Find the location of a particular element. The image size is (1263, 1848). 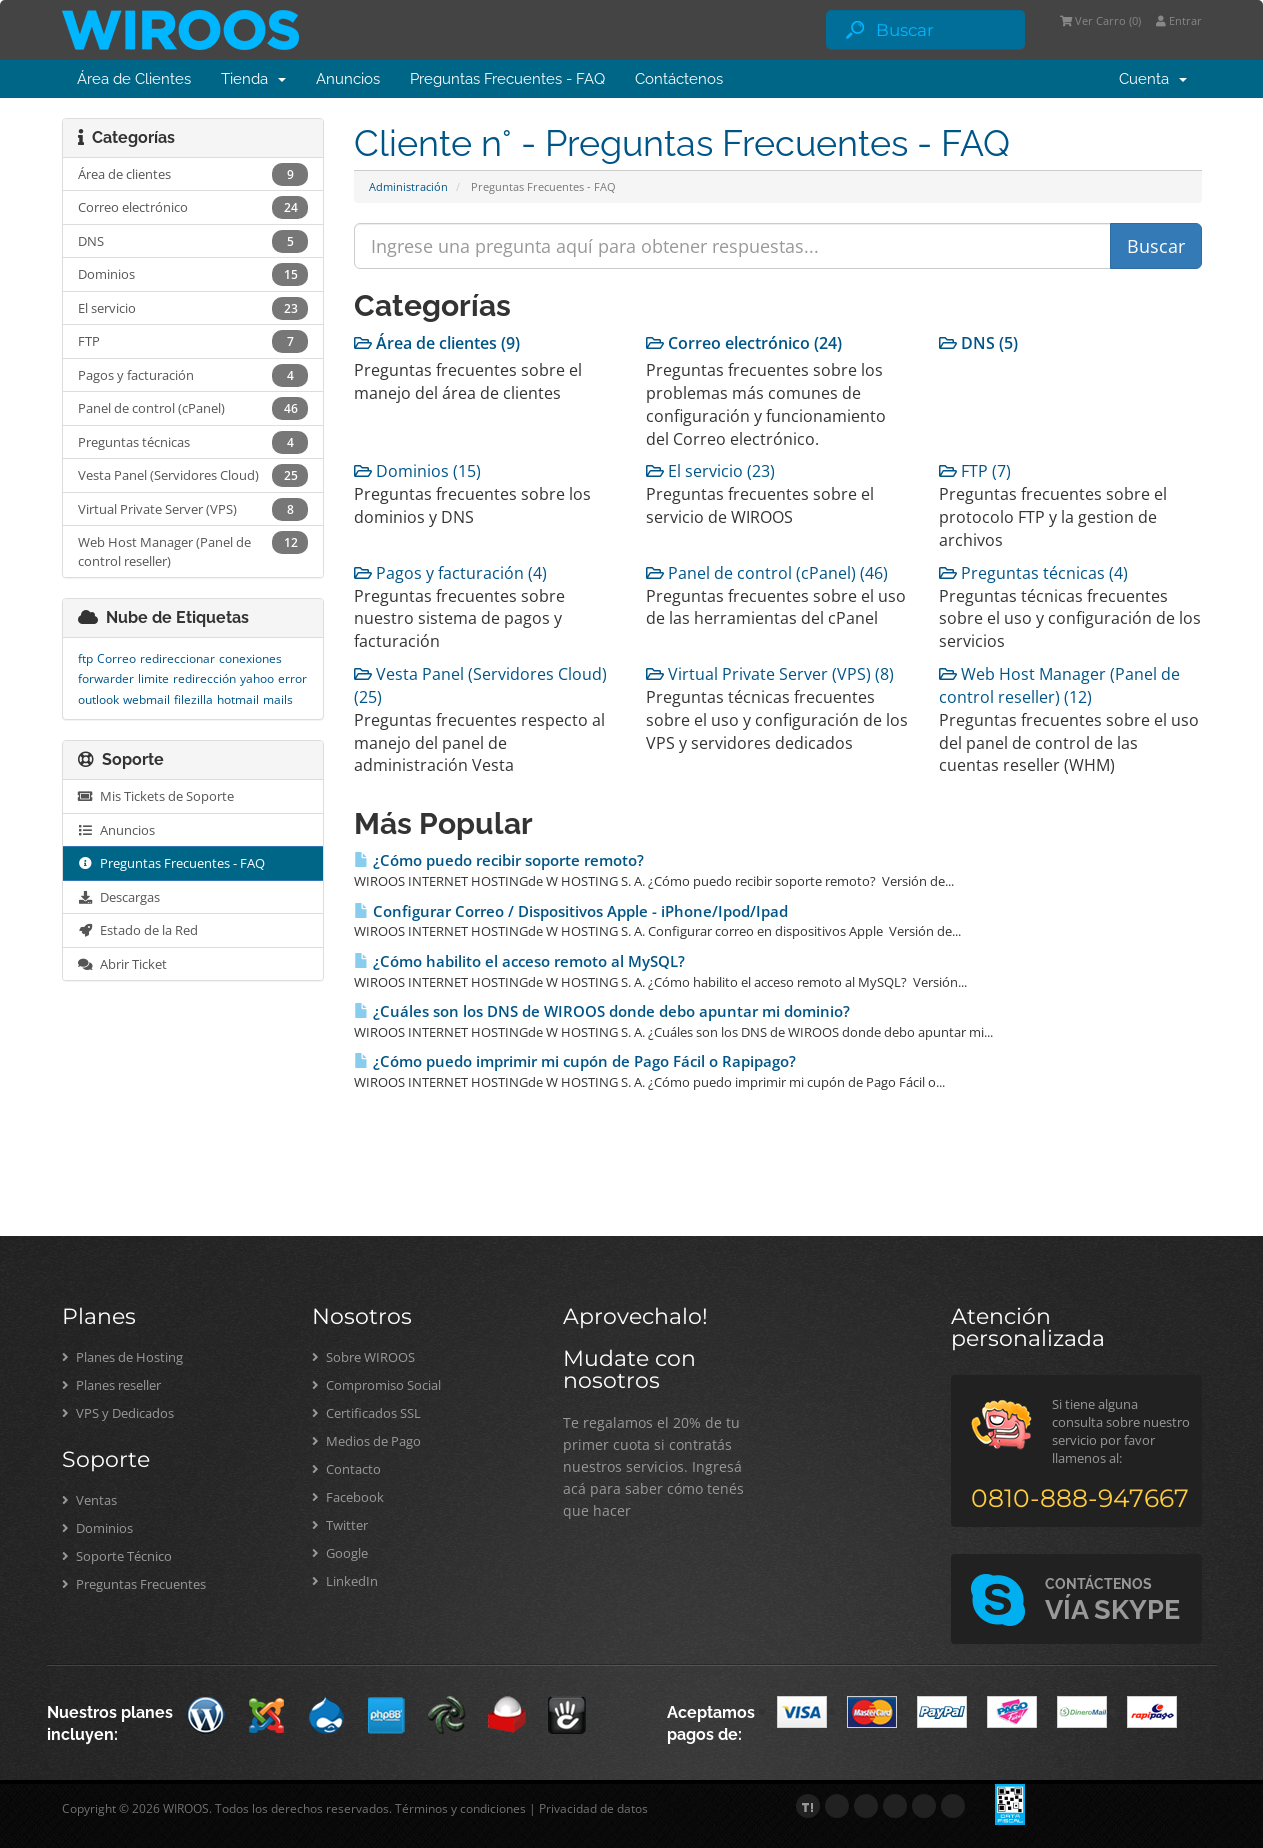

Privacidad de datos is located at coordinates (593, 1808).